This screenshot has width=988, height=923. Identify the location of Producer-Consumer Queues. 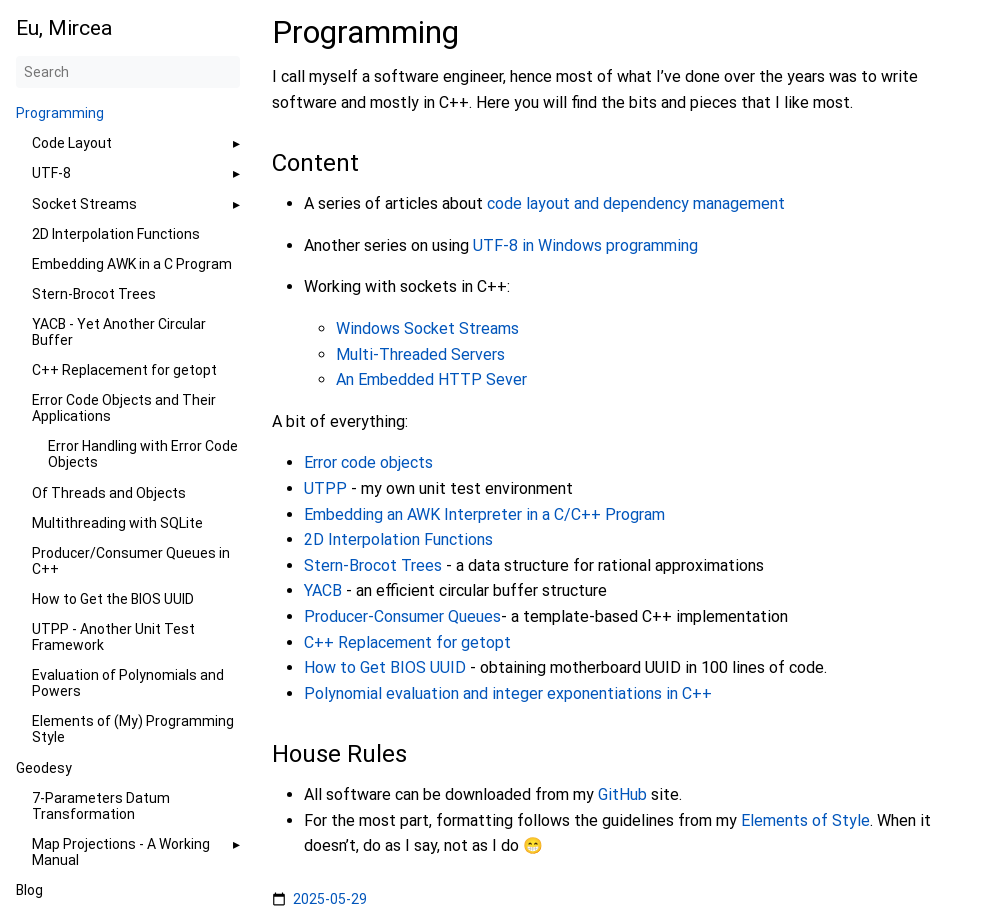
(402, 616).